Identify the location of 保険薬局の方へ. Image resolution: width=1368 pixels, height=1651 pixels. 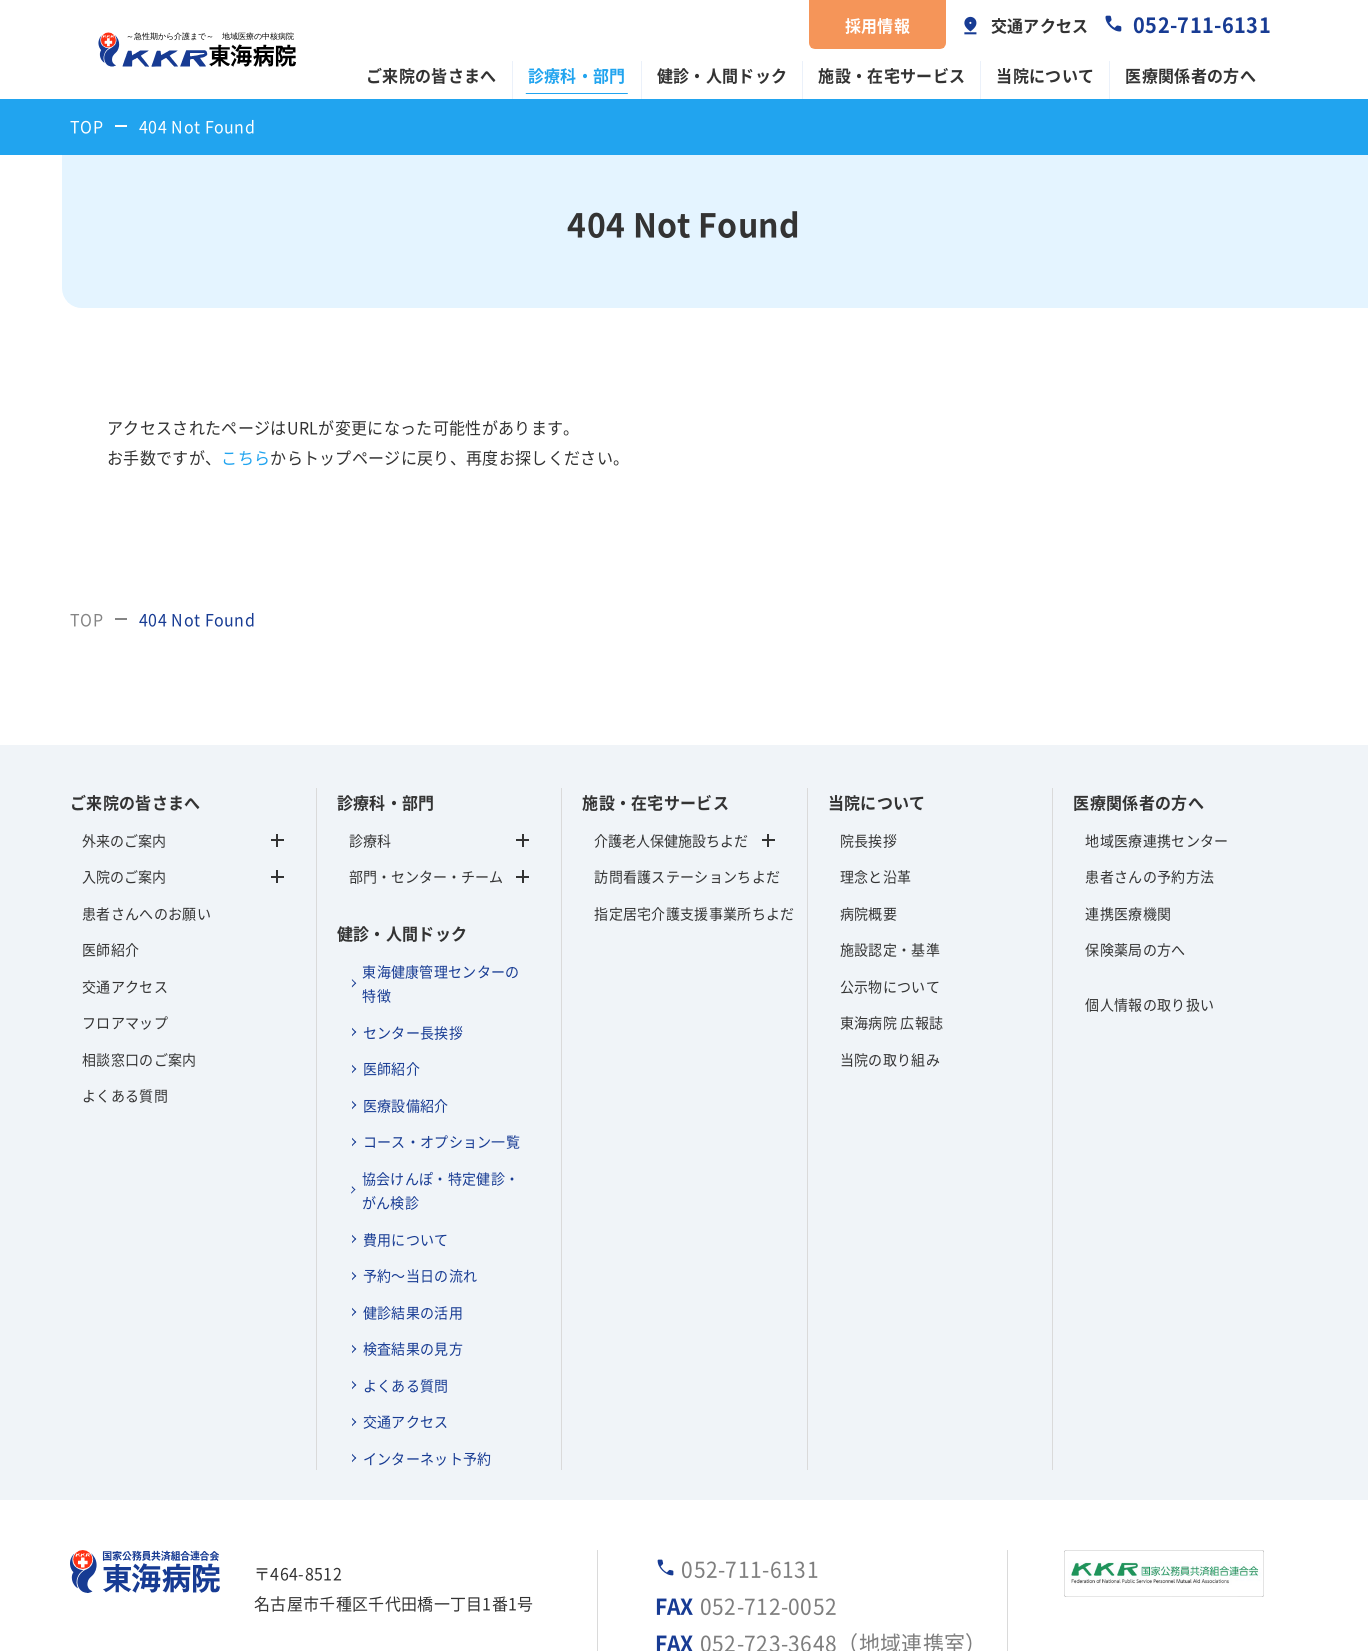
(1135, 949).